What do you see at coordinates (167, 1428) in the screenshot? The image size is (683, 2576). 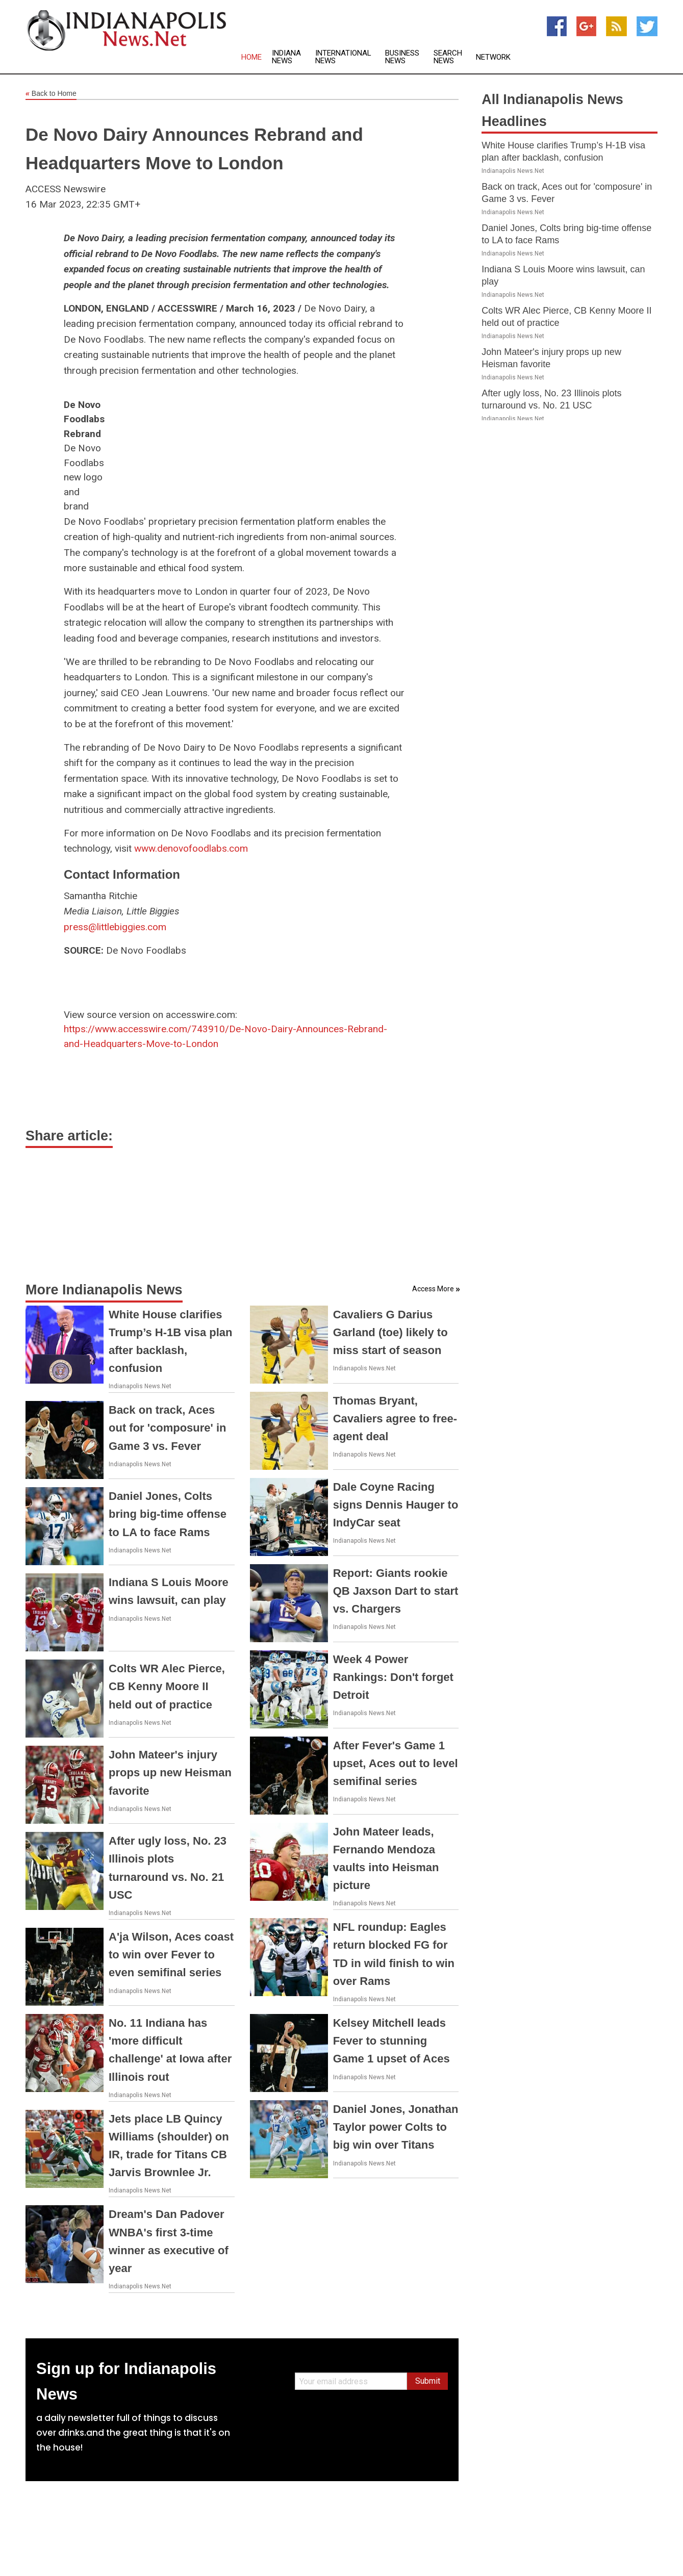 I see `Back on track, Aces out for 'composure' in Game 3 vs. Fever` at bounding box center [167, 1428].